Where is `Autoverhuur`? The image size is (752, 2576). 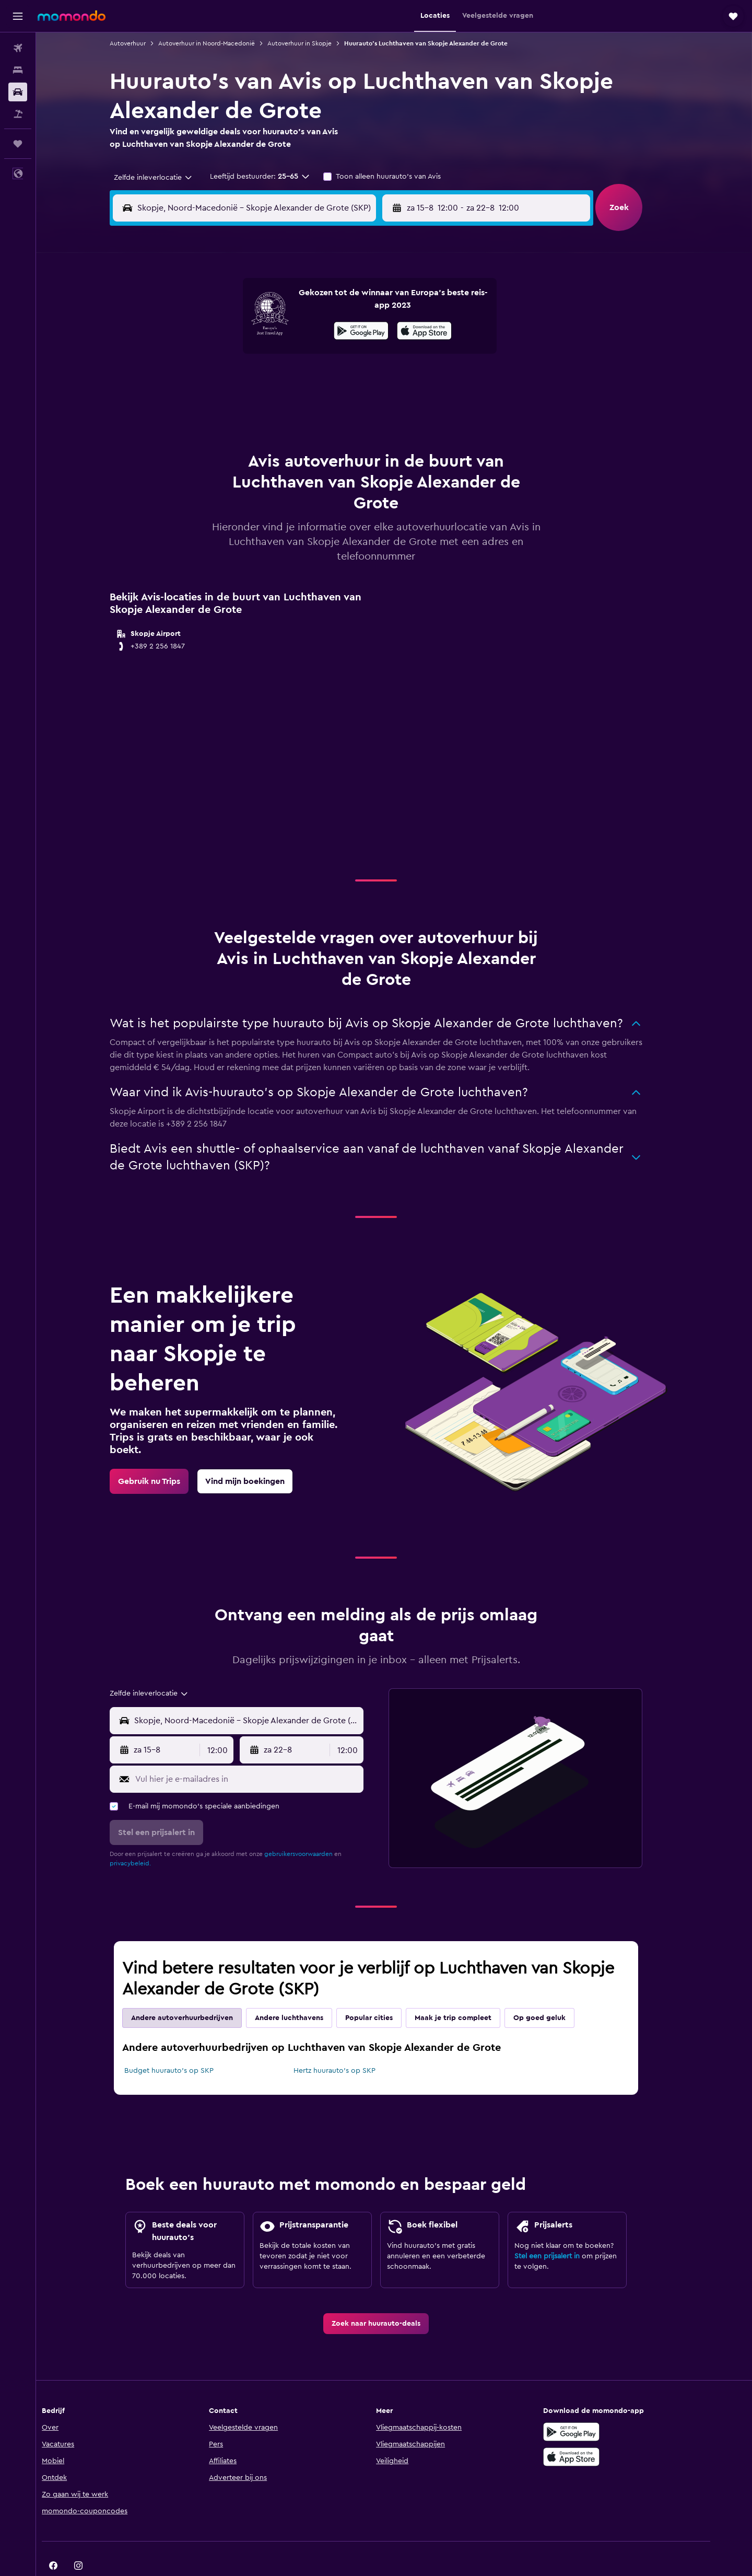 Autoverhuur is located at coordinates (146, 43).